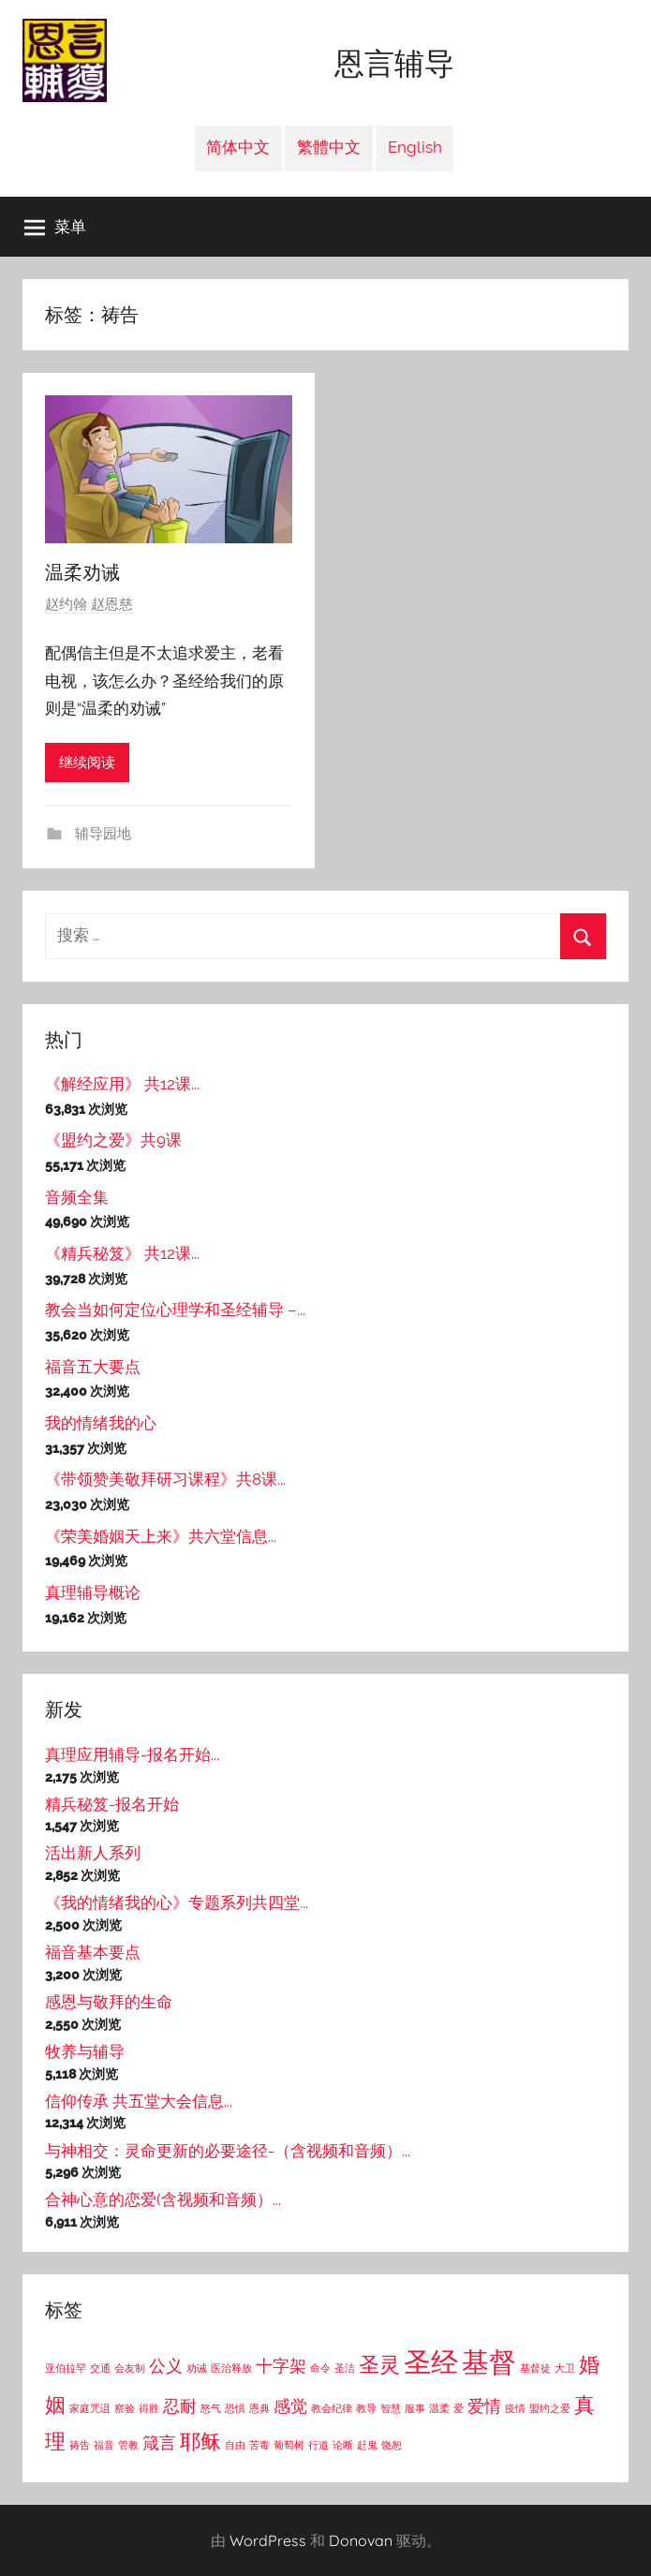 This screenshot has width=651, height=2576. Describe the element at coordinates (200, 2441) in the screenshot. I see `耶稣 [耶稣 (3个项目)]` at that location.